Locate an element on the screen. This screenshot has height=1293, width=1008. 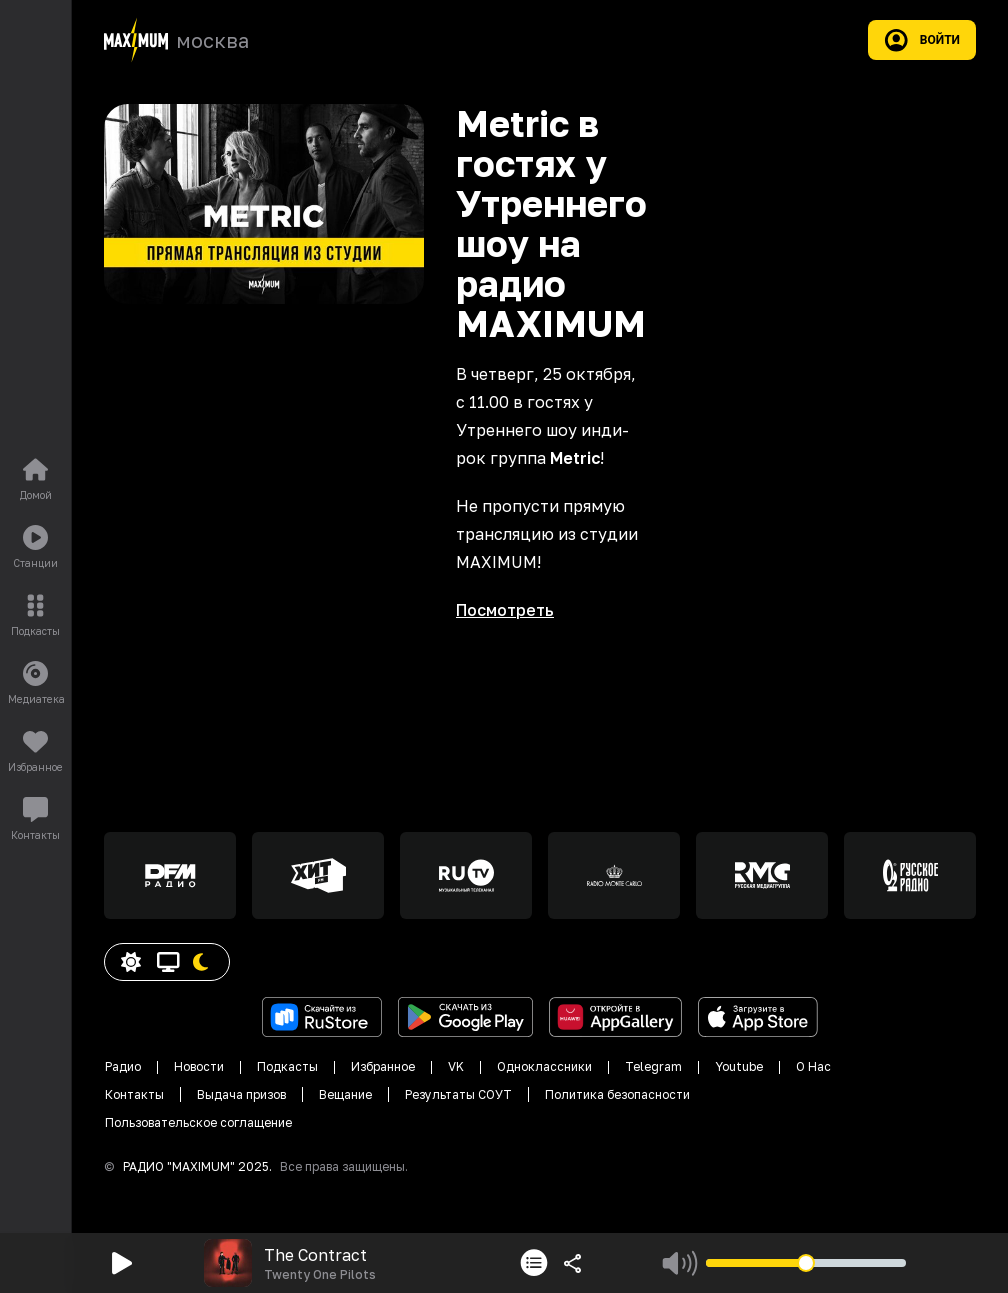
О Нас is located at coordinates (813, 1066).